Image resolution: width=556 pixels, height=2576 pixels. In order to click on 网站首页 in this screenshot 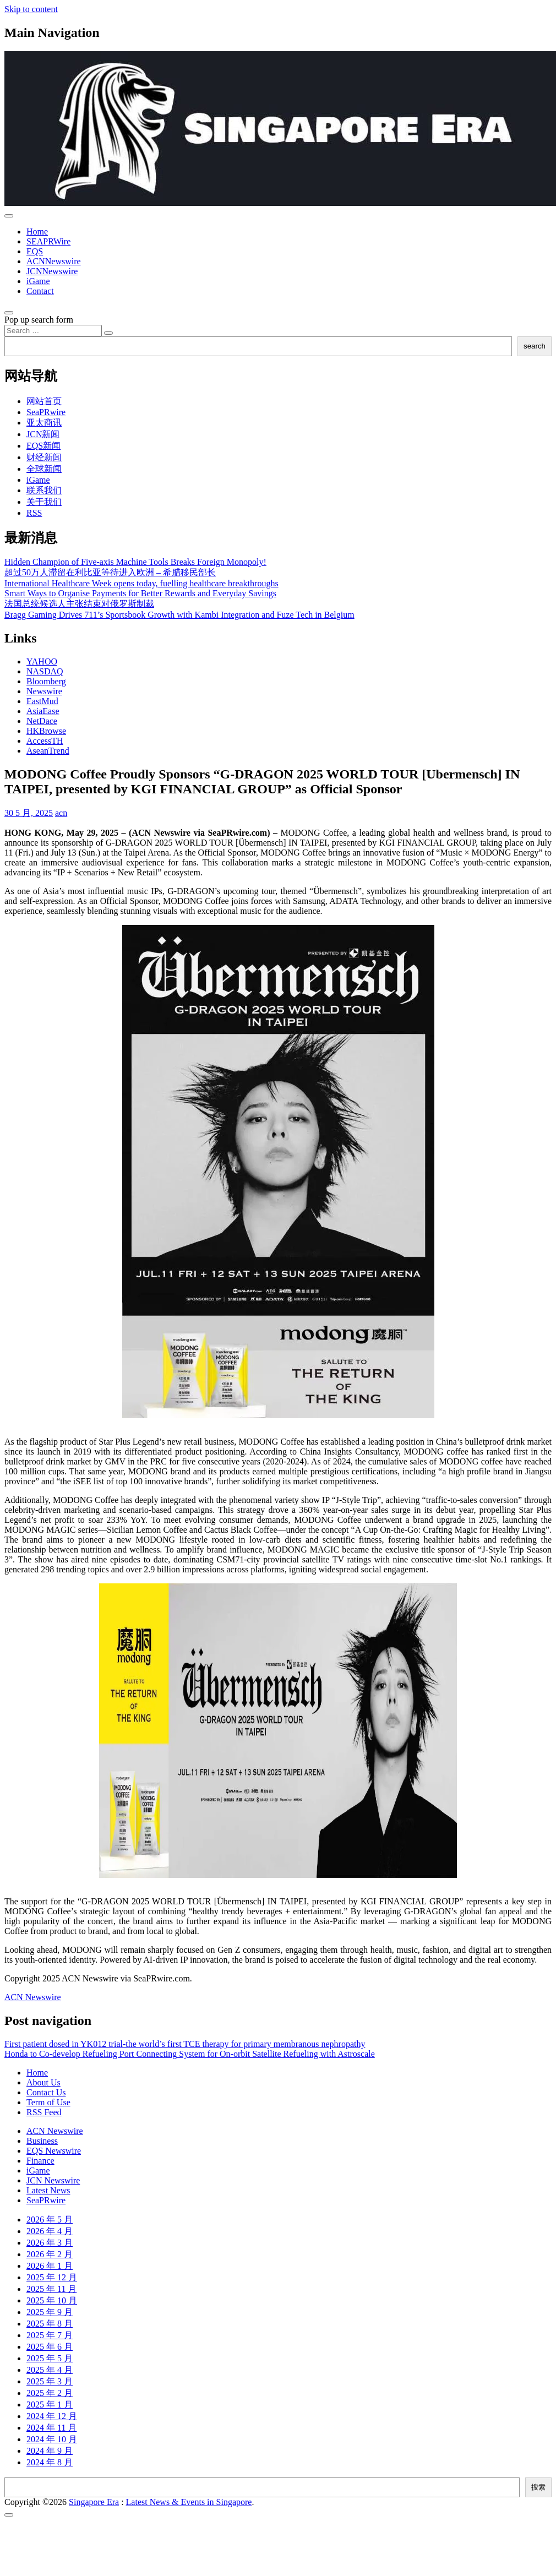, I will do `click(44, 401)`.